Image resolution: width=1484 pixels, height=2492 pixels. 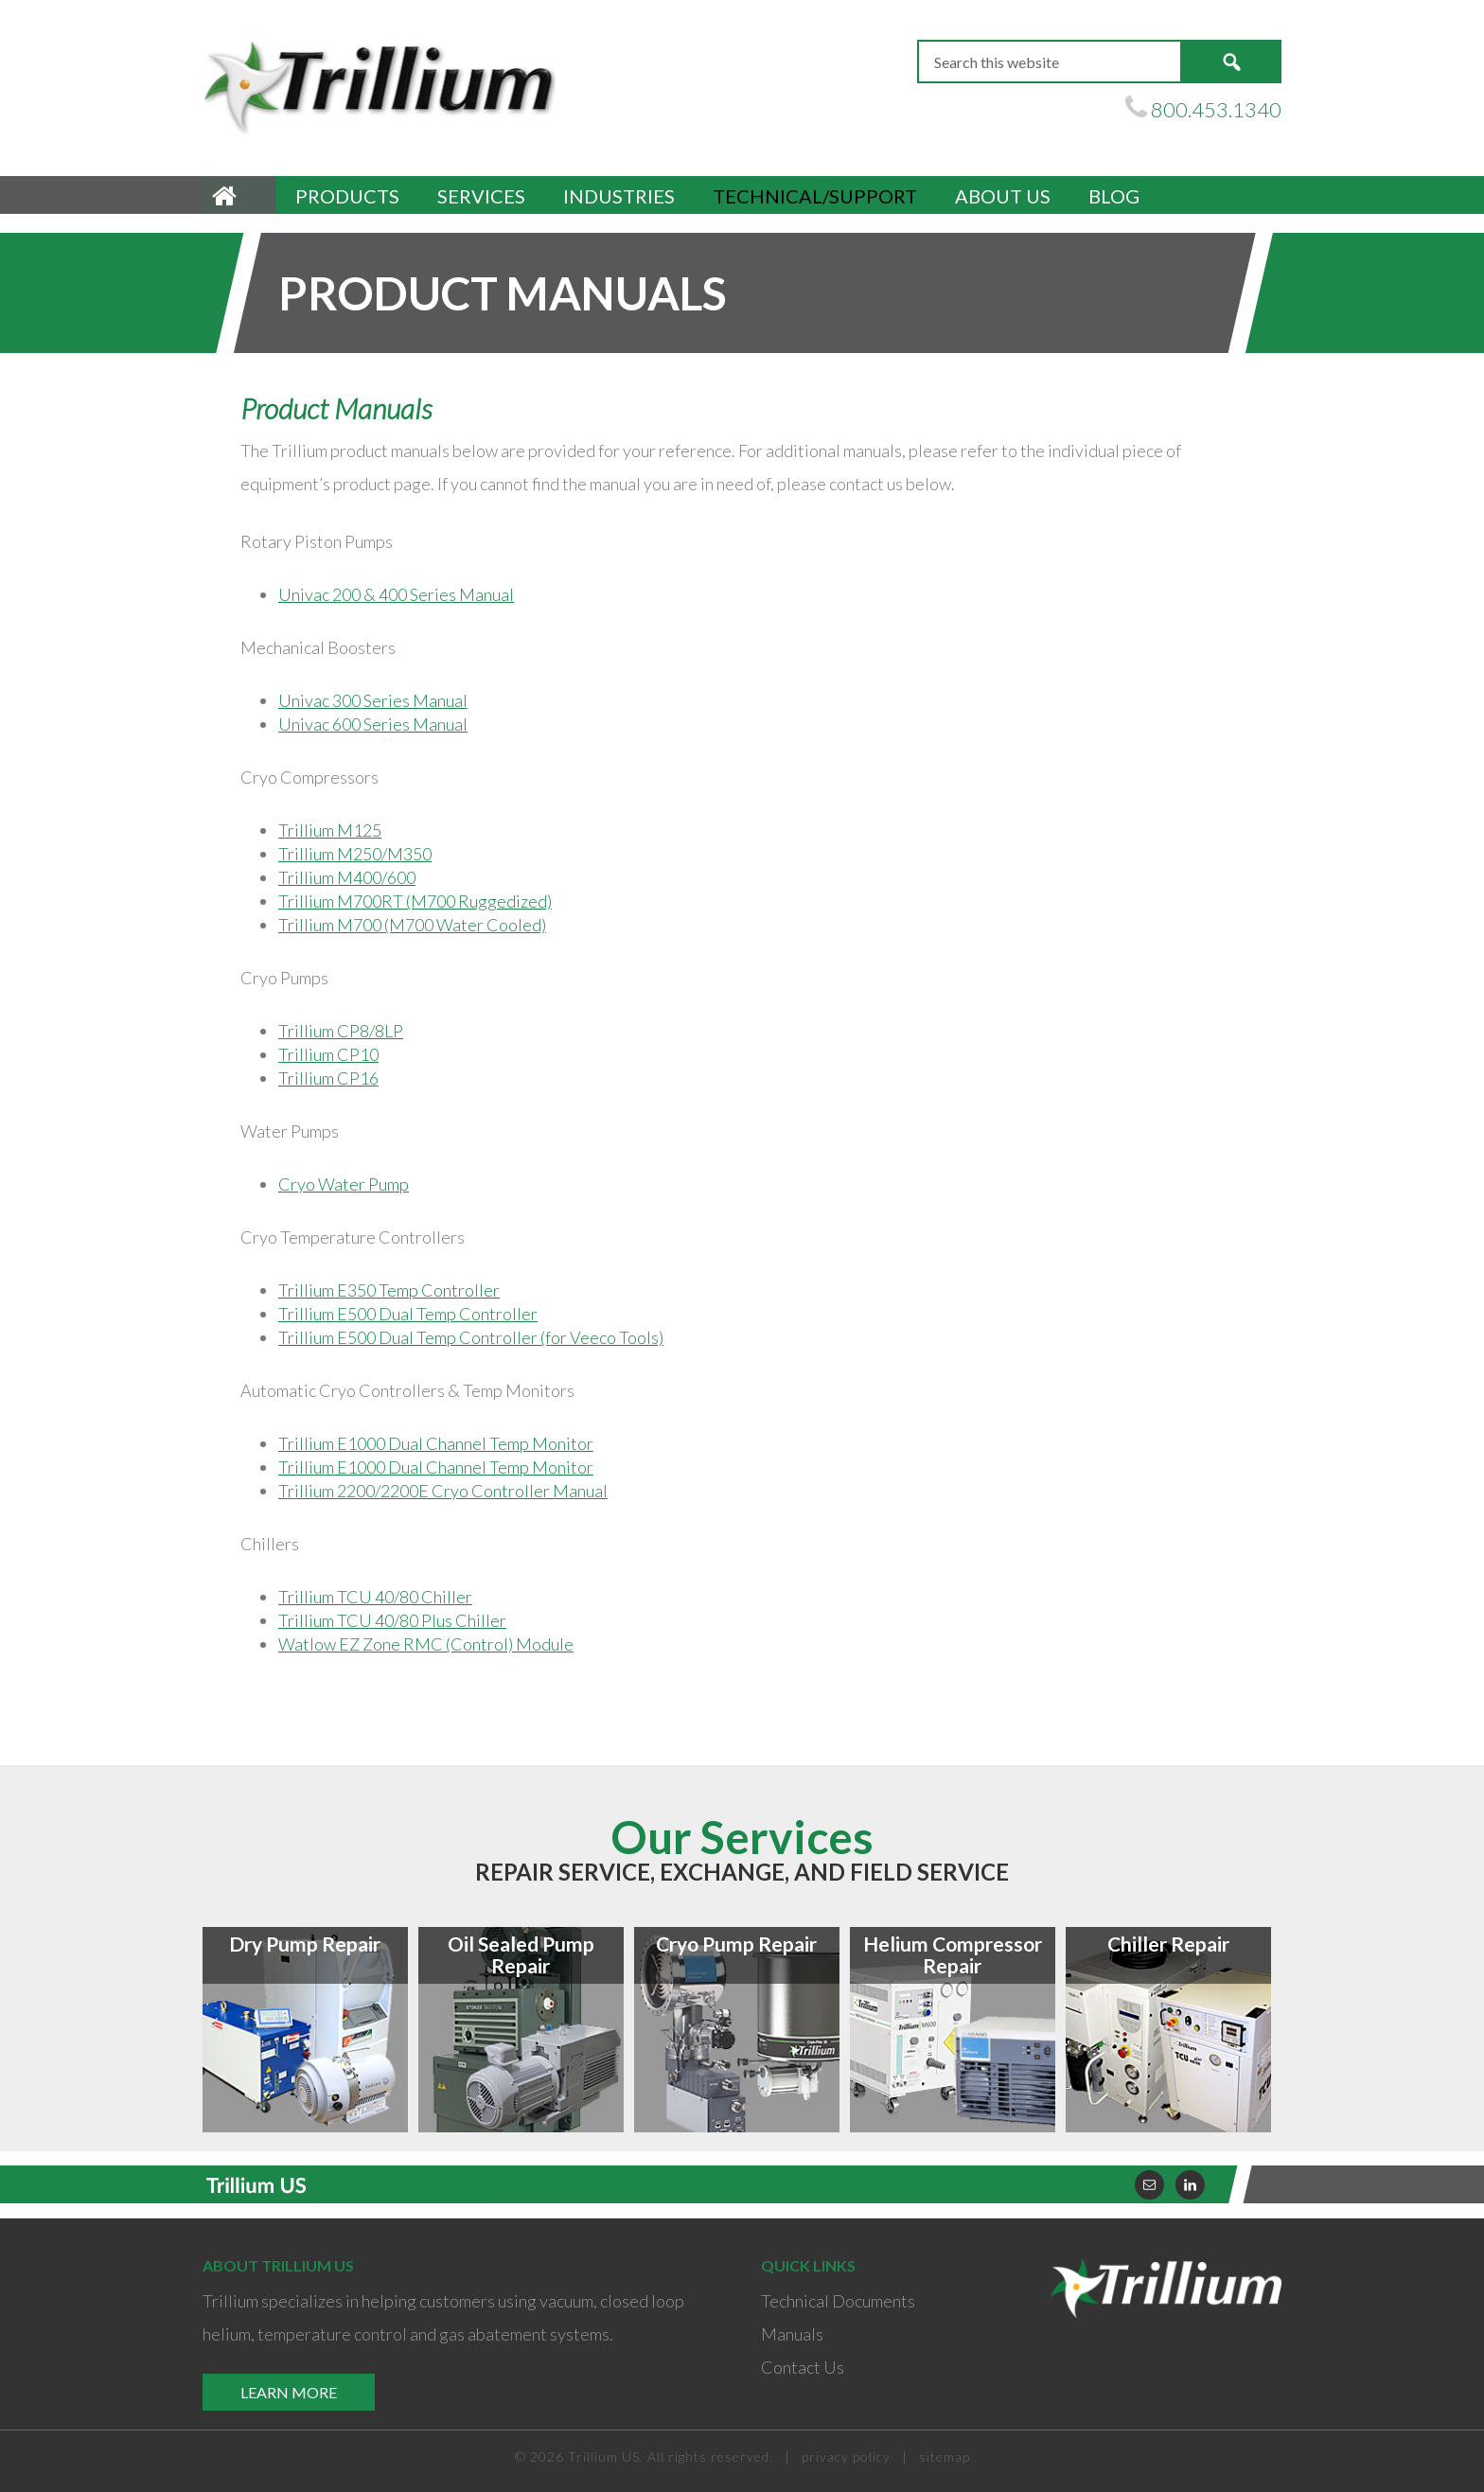 I want to click on 800.453.1340, so click(x=1216, y=109).